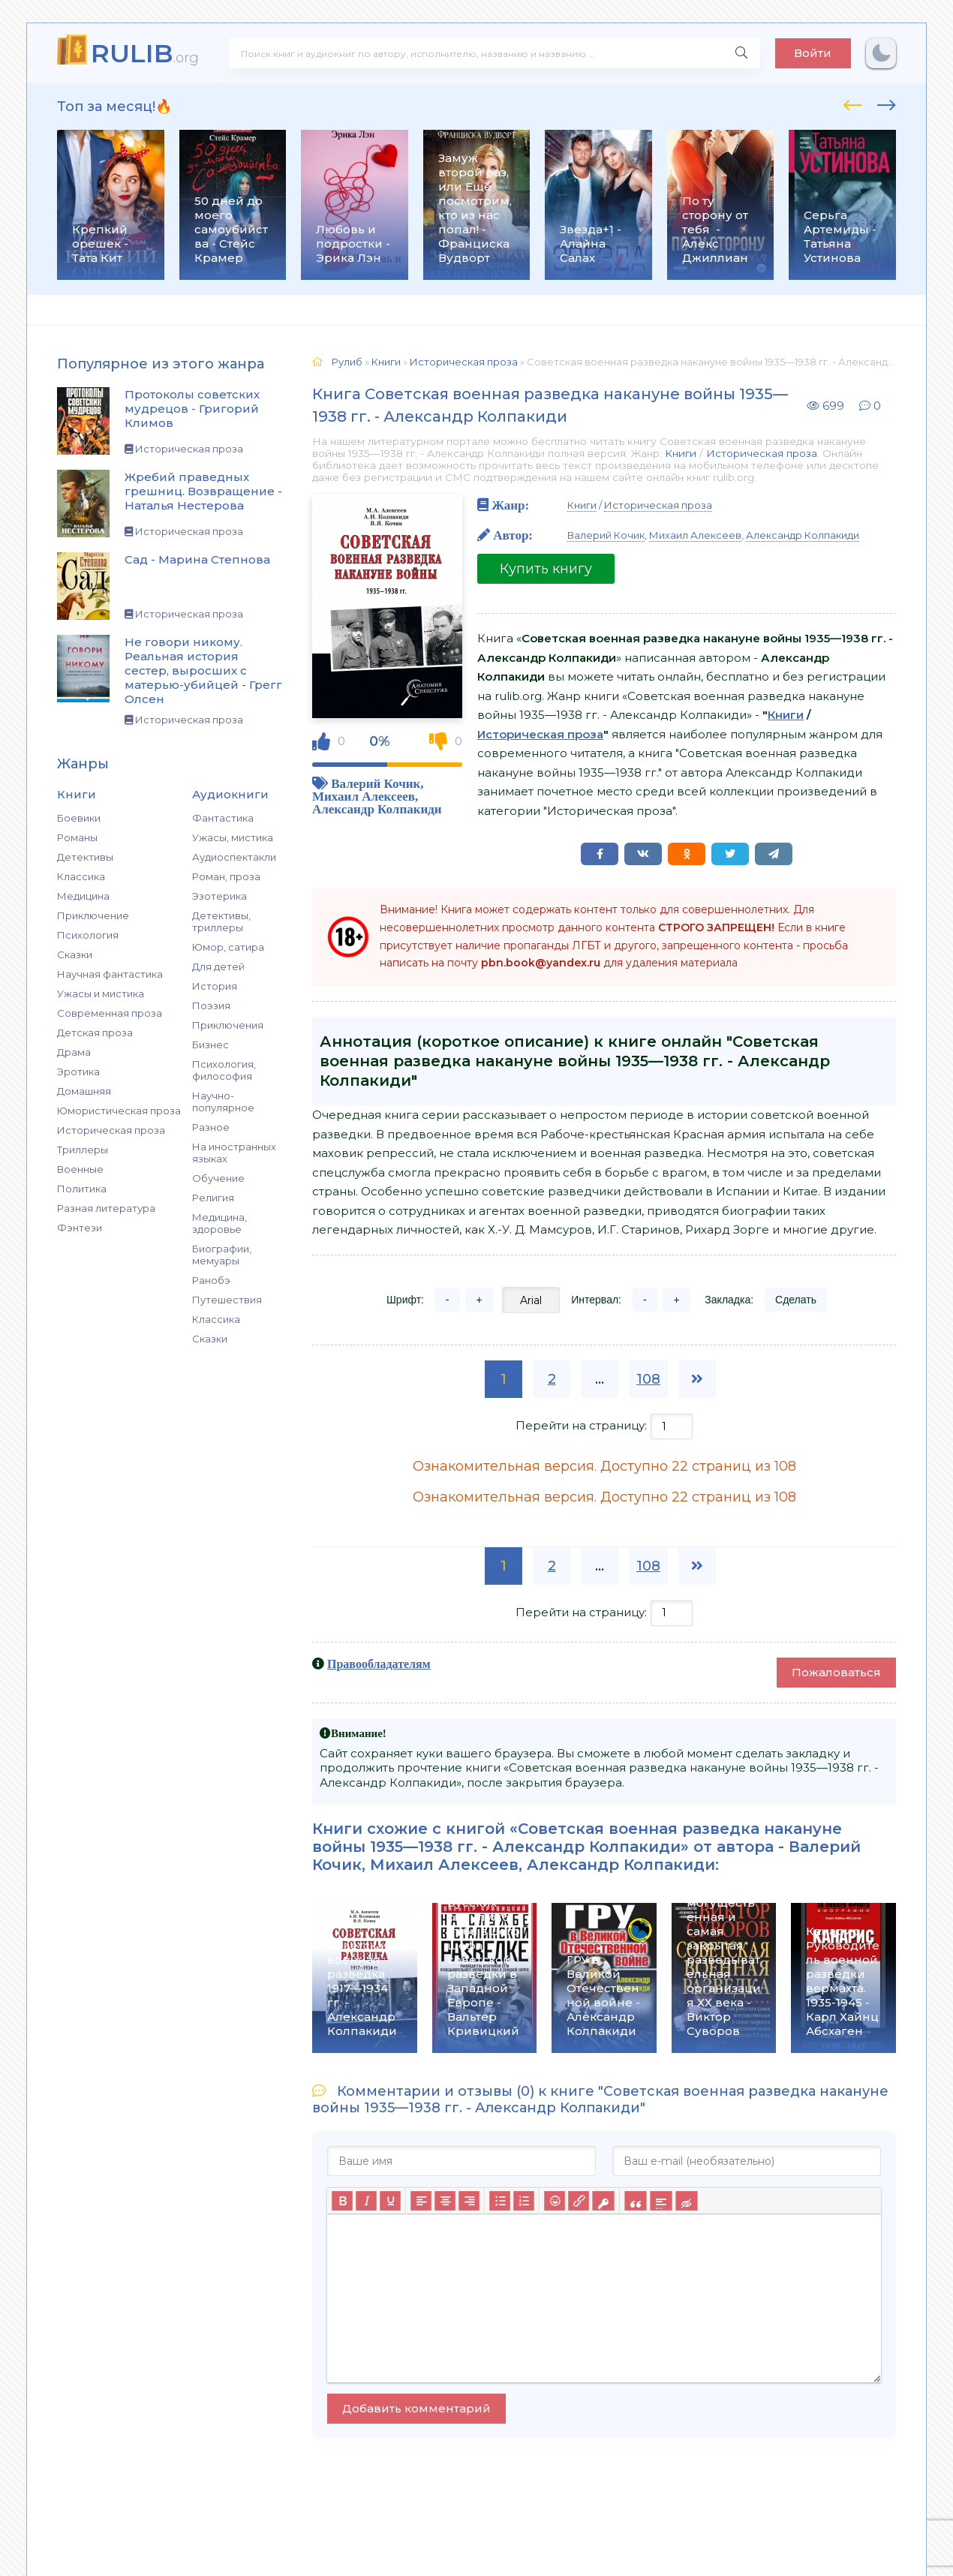  What do you see at coordinates (469, 2201) in the screenshot?
I see `[Выровнять по правому краю]` at bounding box center [469, 2201].